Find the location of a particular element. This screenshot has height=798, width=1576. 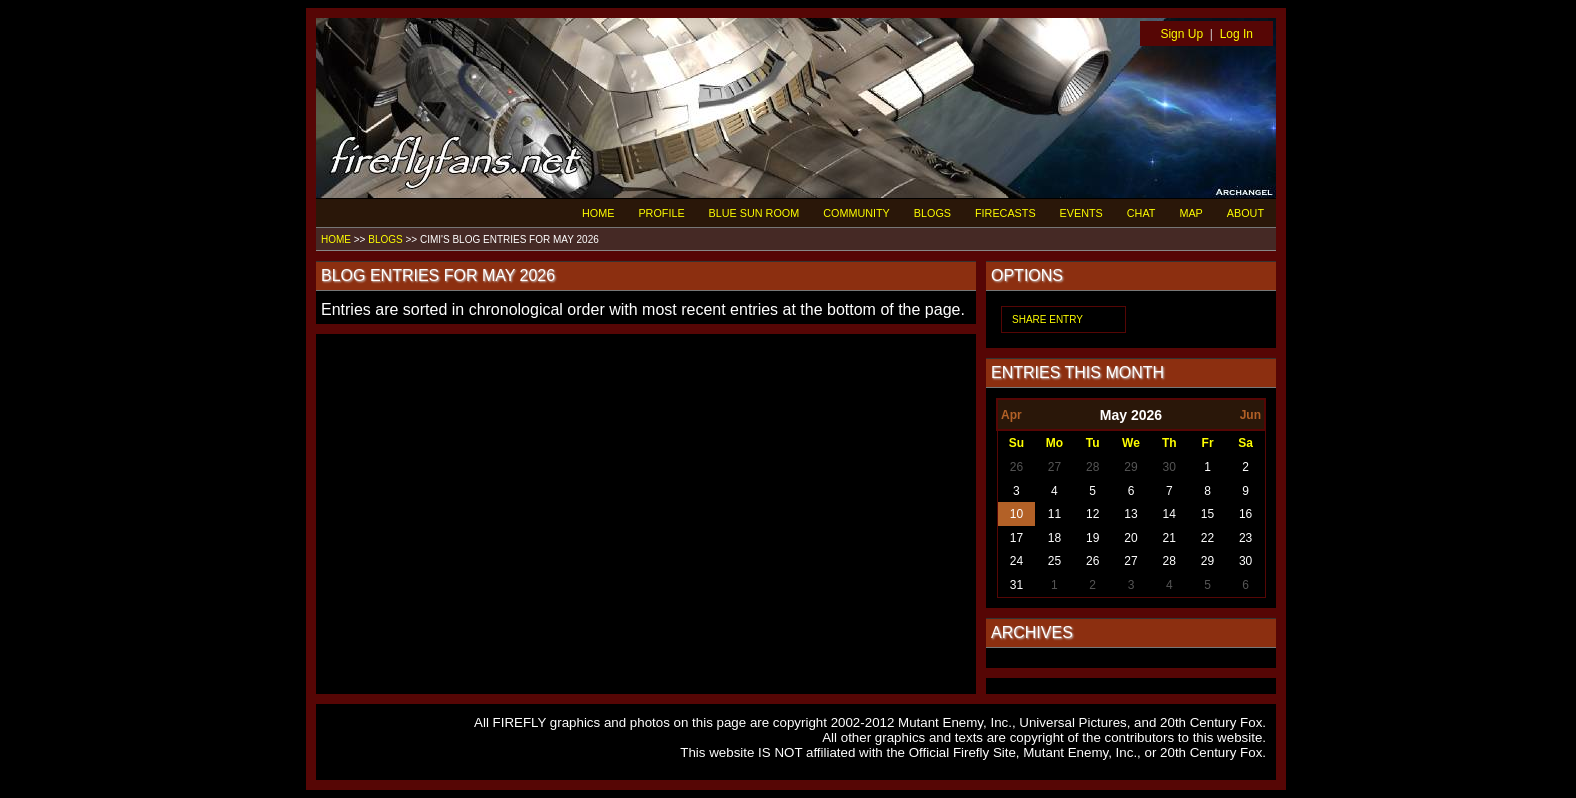

18 is located at coordinates (1054, 538).